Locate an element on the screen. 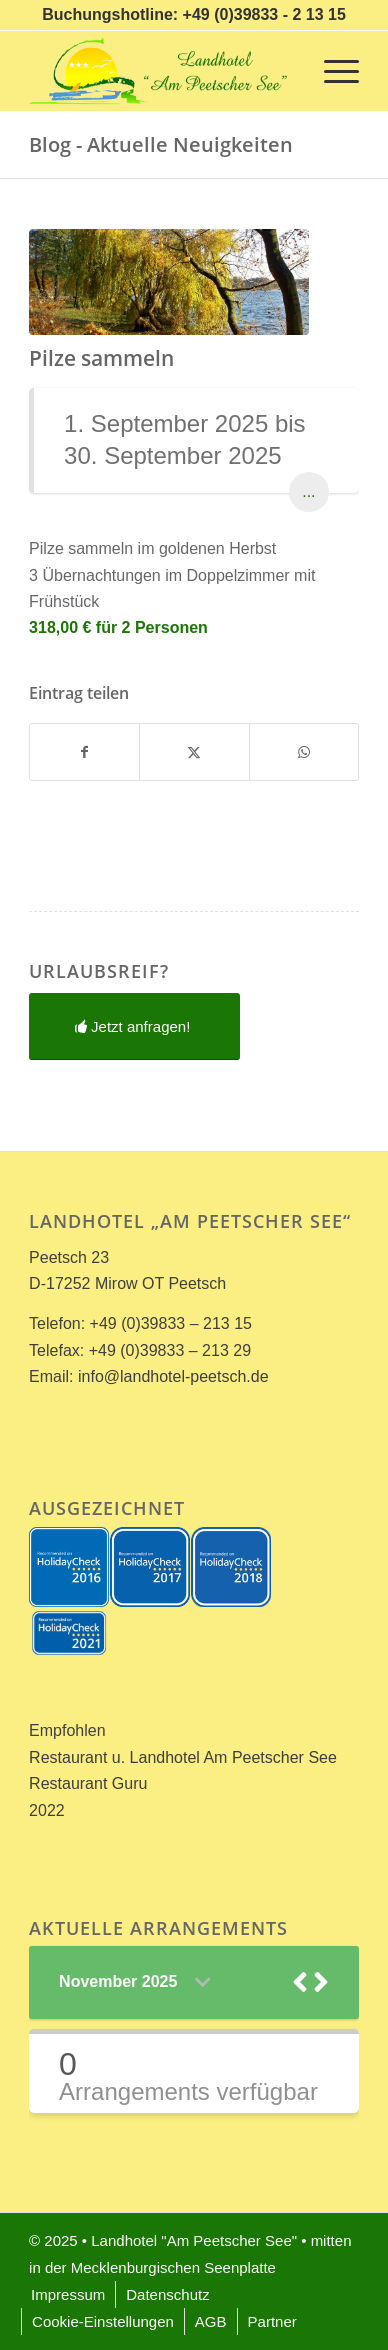 The height and width of the screenshot is (2350, 388). [Menü] is located at coordinates (331, 71).